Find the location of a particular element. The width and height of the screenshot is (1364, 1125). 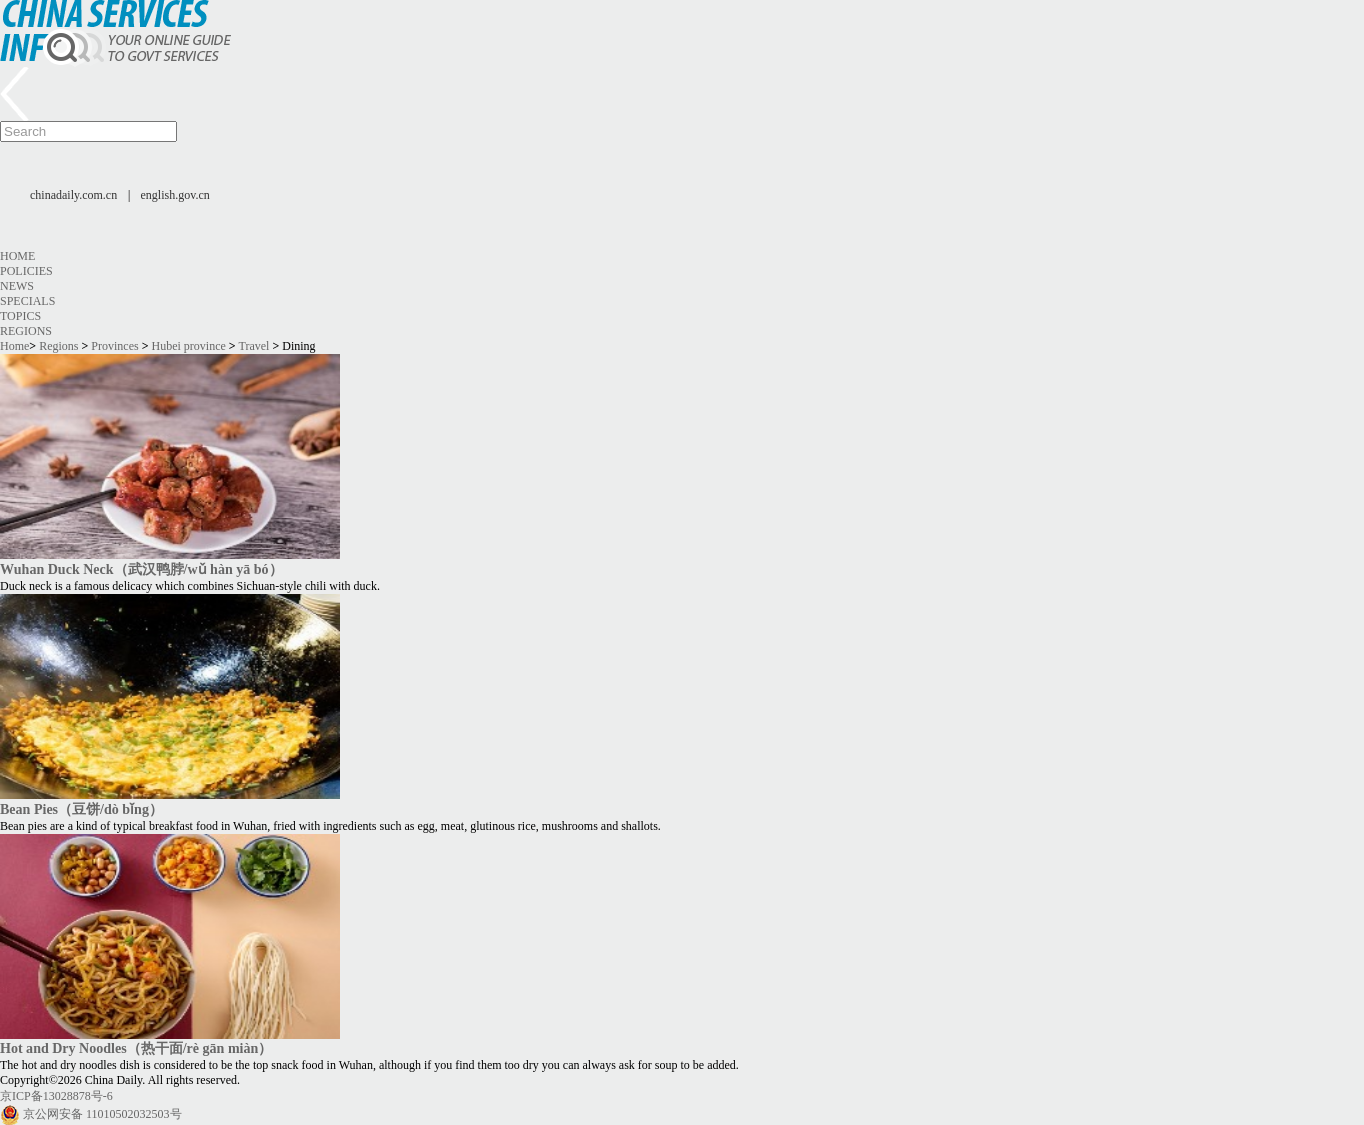

Home is located at coordinates (17, 256).